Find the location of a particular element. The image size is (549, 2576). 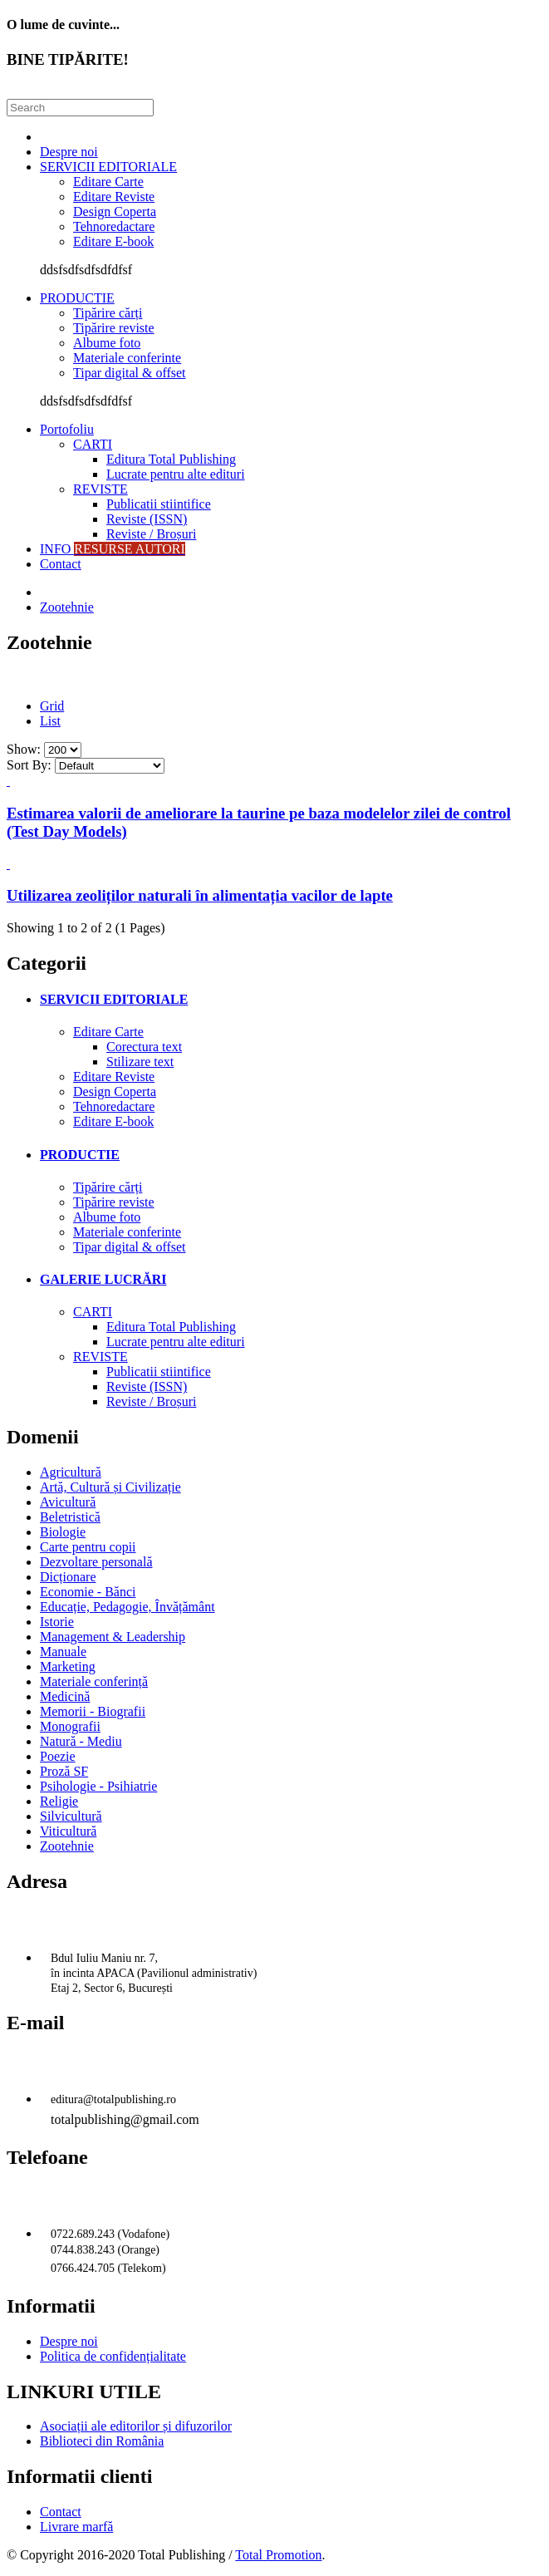

Total Promotion is located at coordinates (278, 2555).